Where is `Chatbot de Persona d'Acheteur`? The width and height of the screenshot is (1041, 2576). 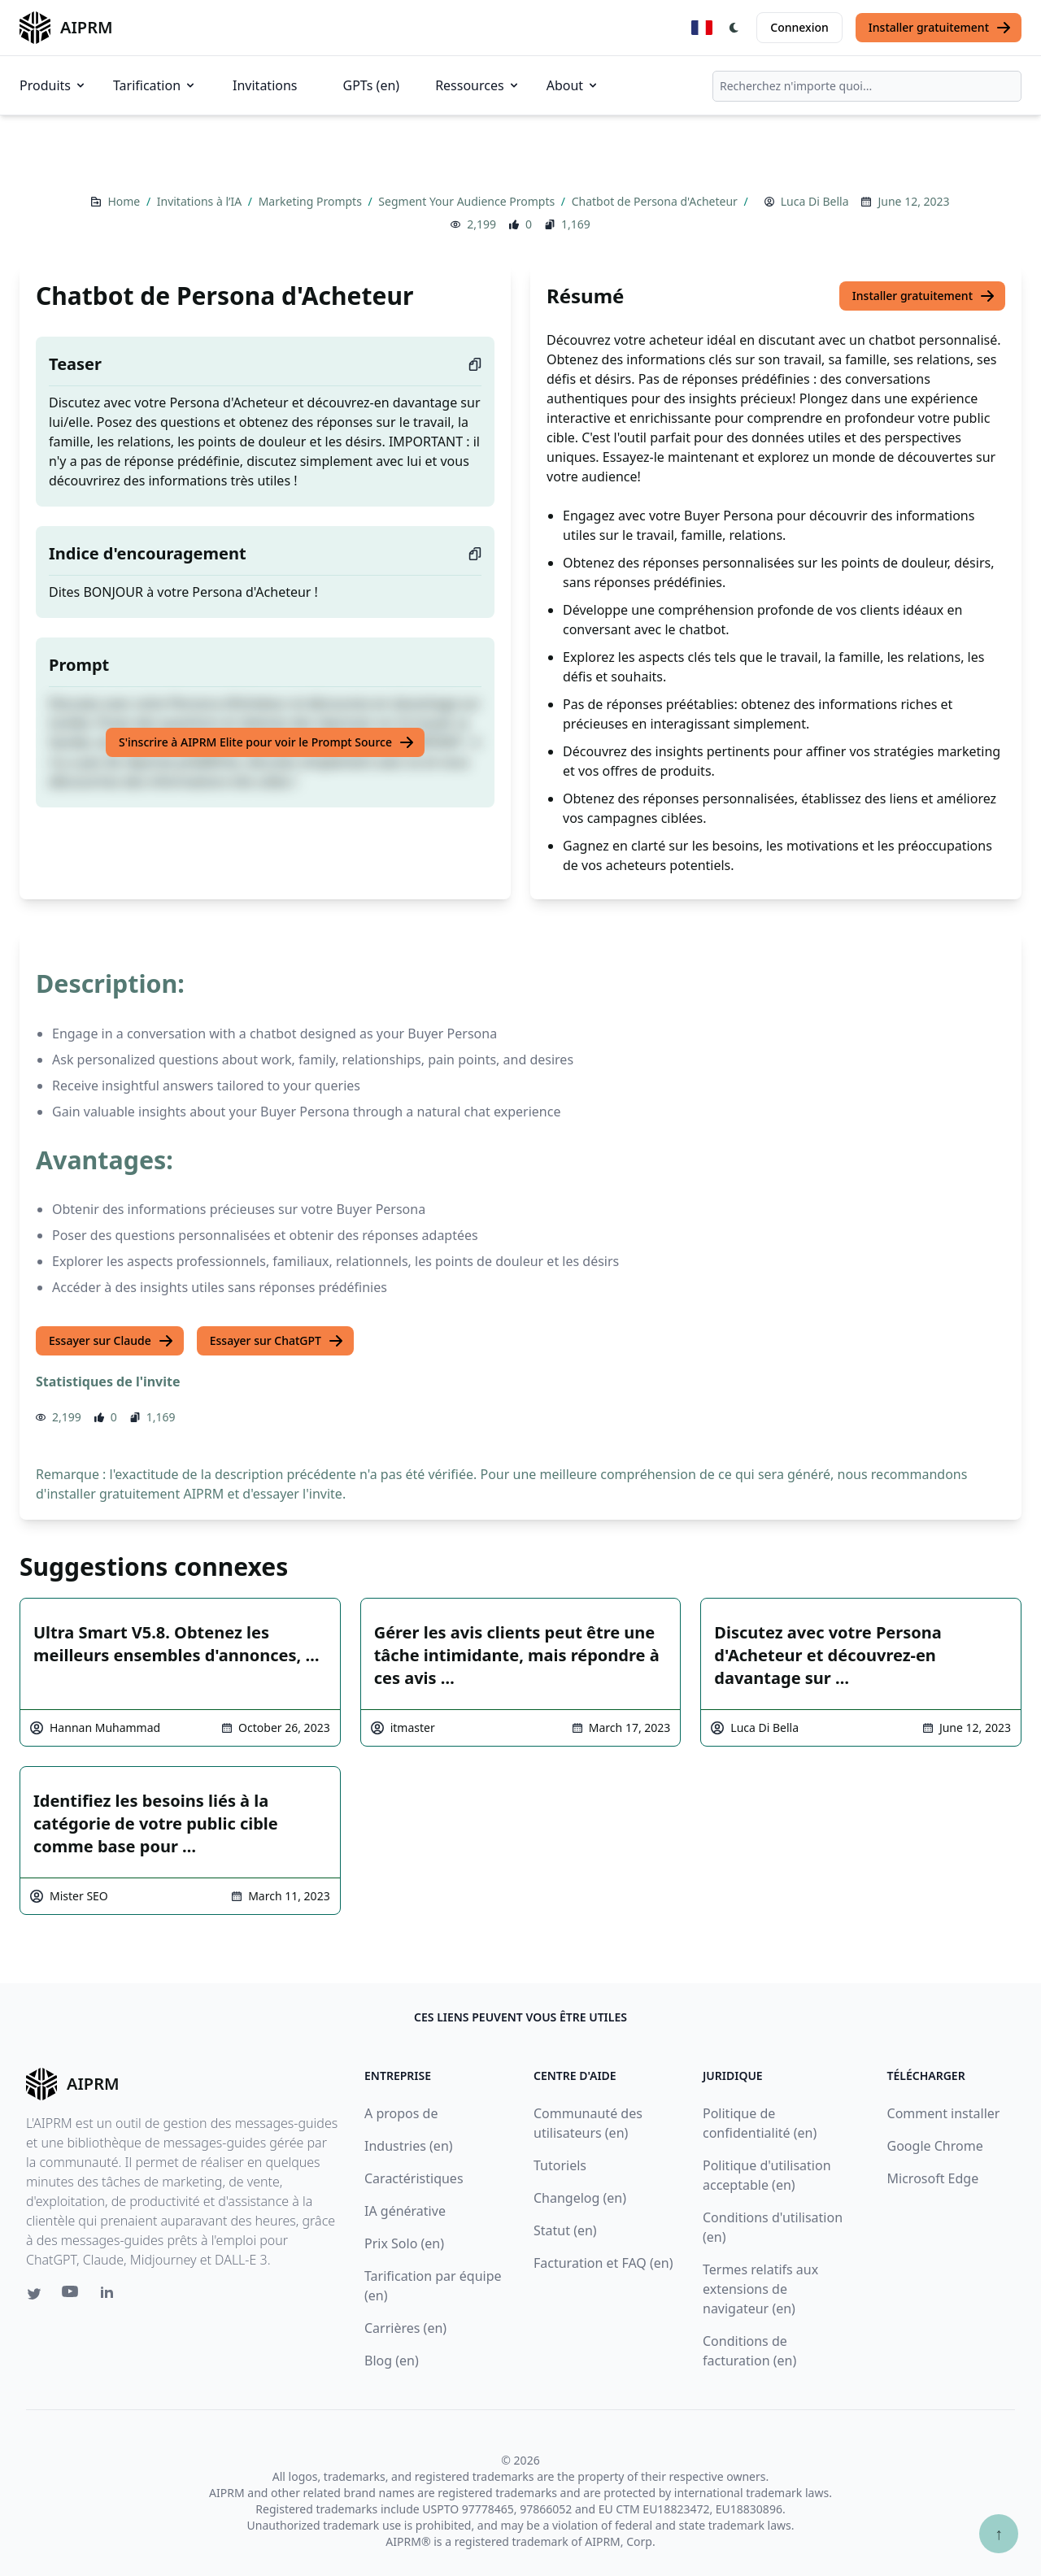
Chatbot de Persona d'Acheteur is located at coordinates (656, 201).